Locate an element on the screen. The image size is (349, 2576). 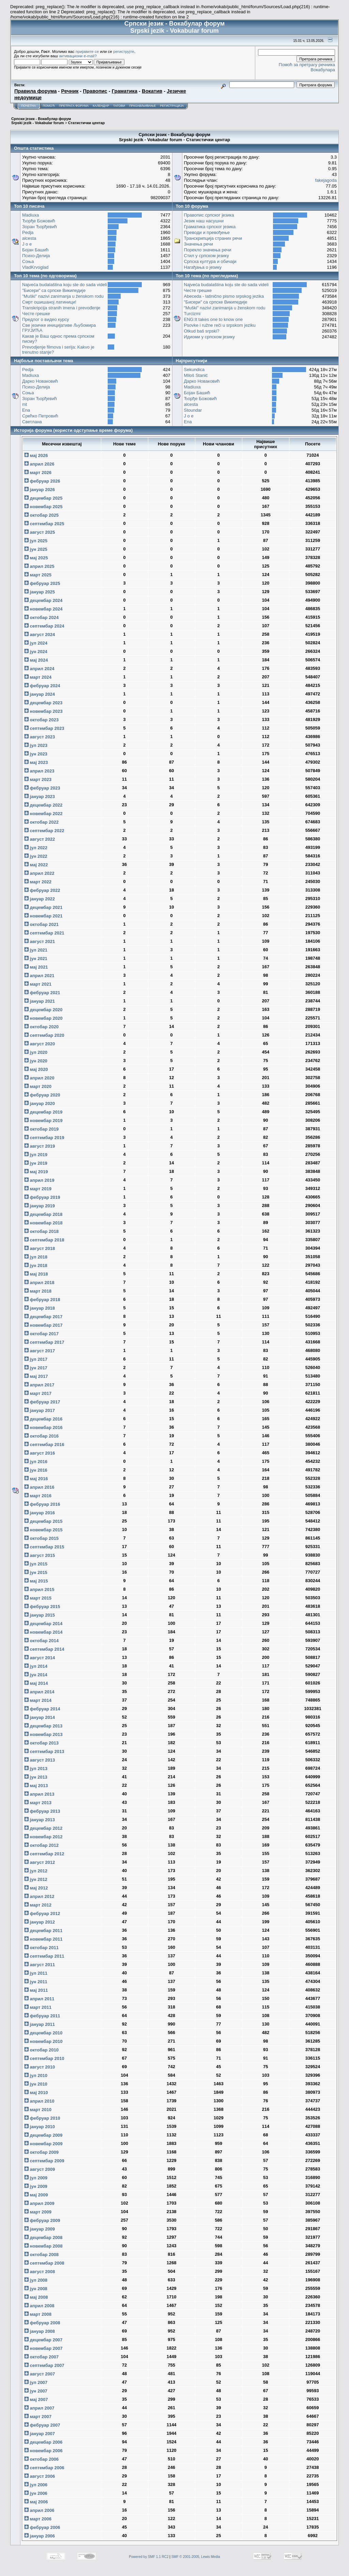
март 2025 is located at coordinates (37, 574).